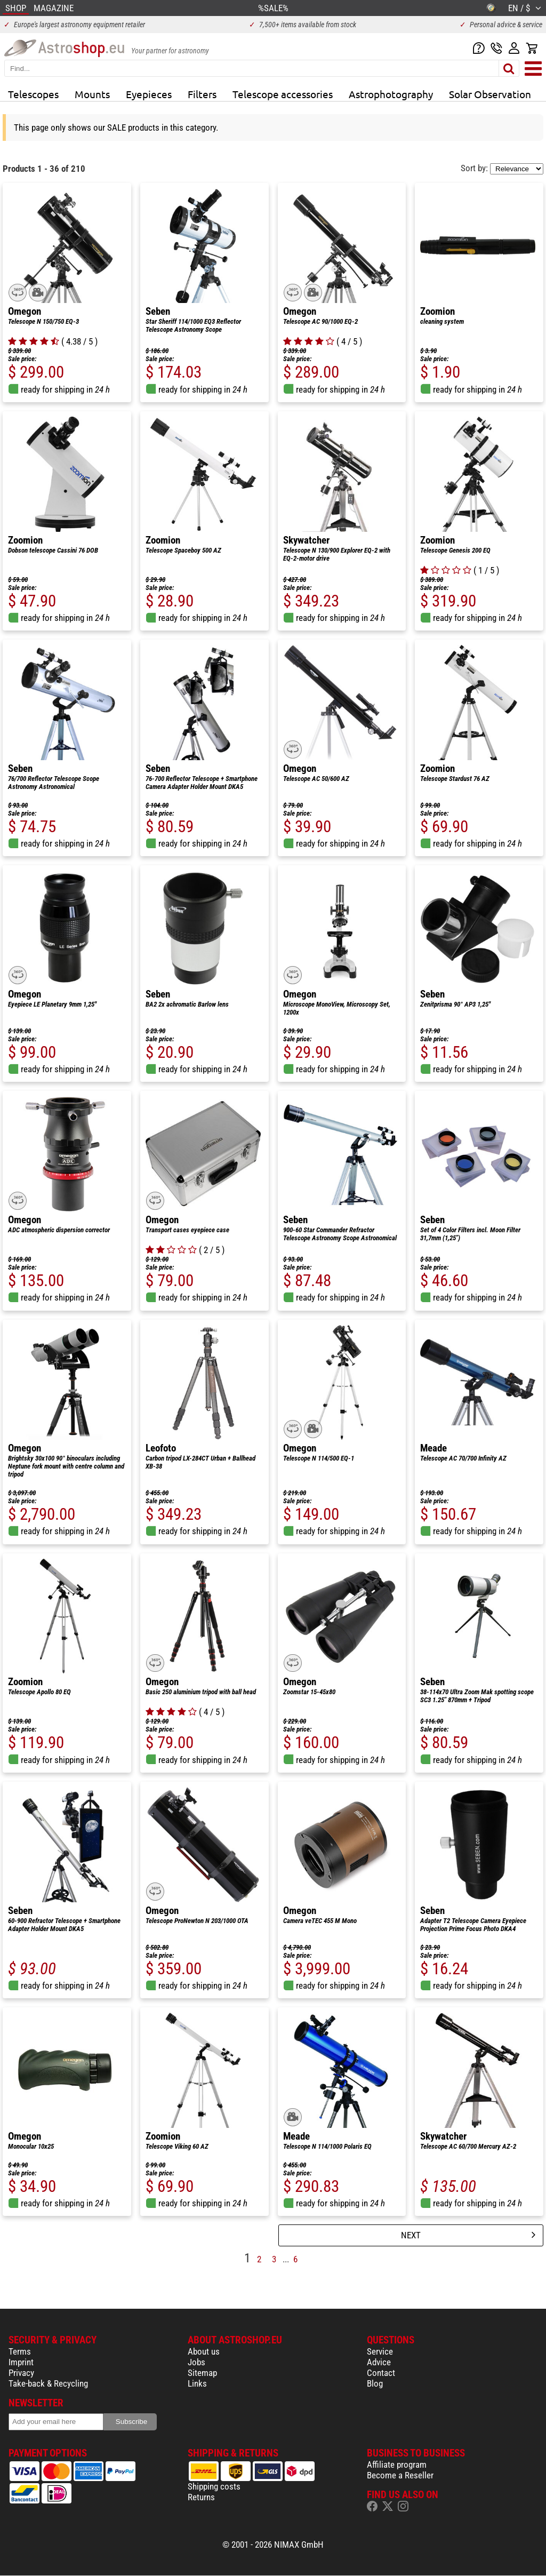 This screenshot has width=546, height=2576. What do you see at coordinates (282, 93) in the screenshot?
I see `Telescope accessories` at bounding box center [282, 93].